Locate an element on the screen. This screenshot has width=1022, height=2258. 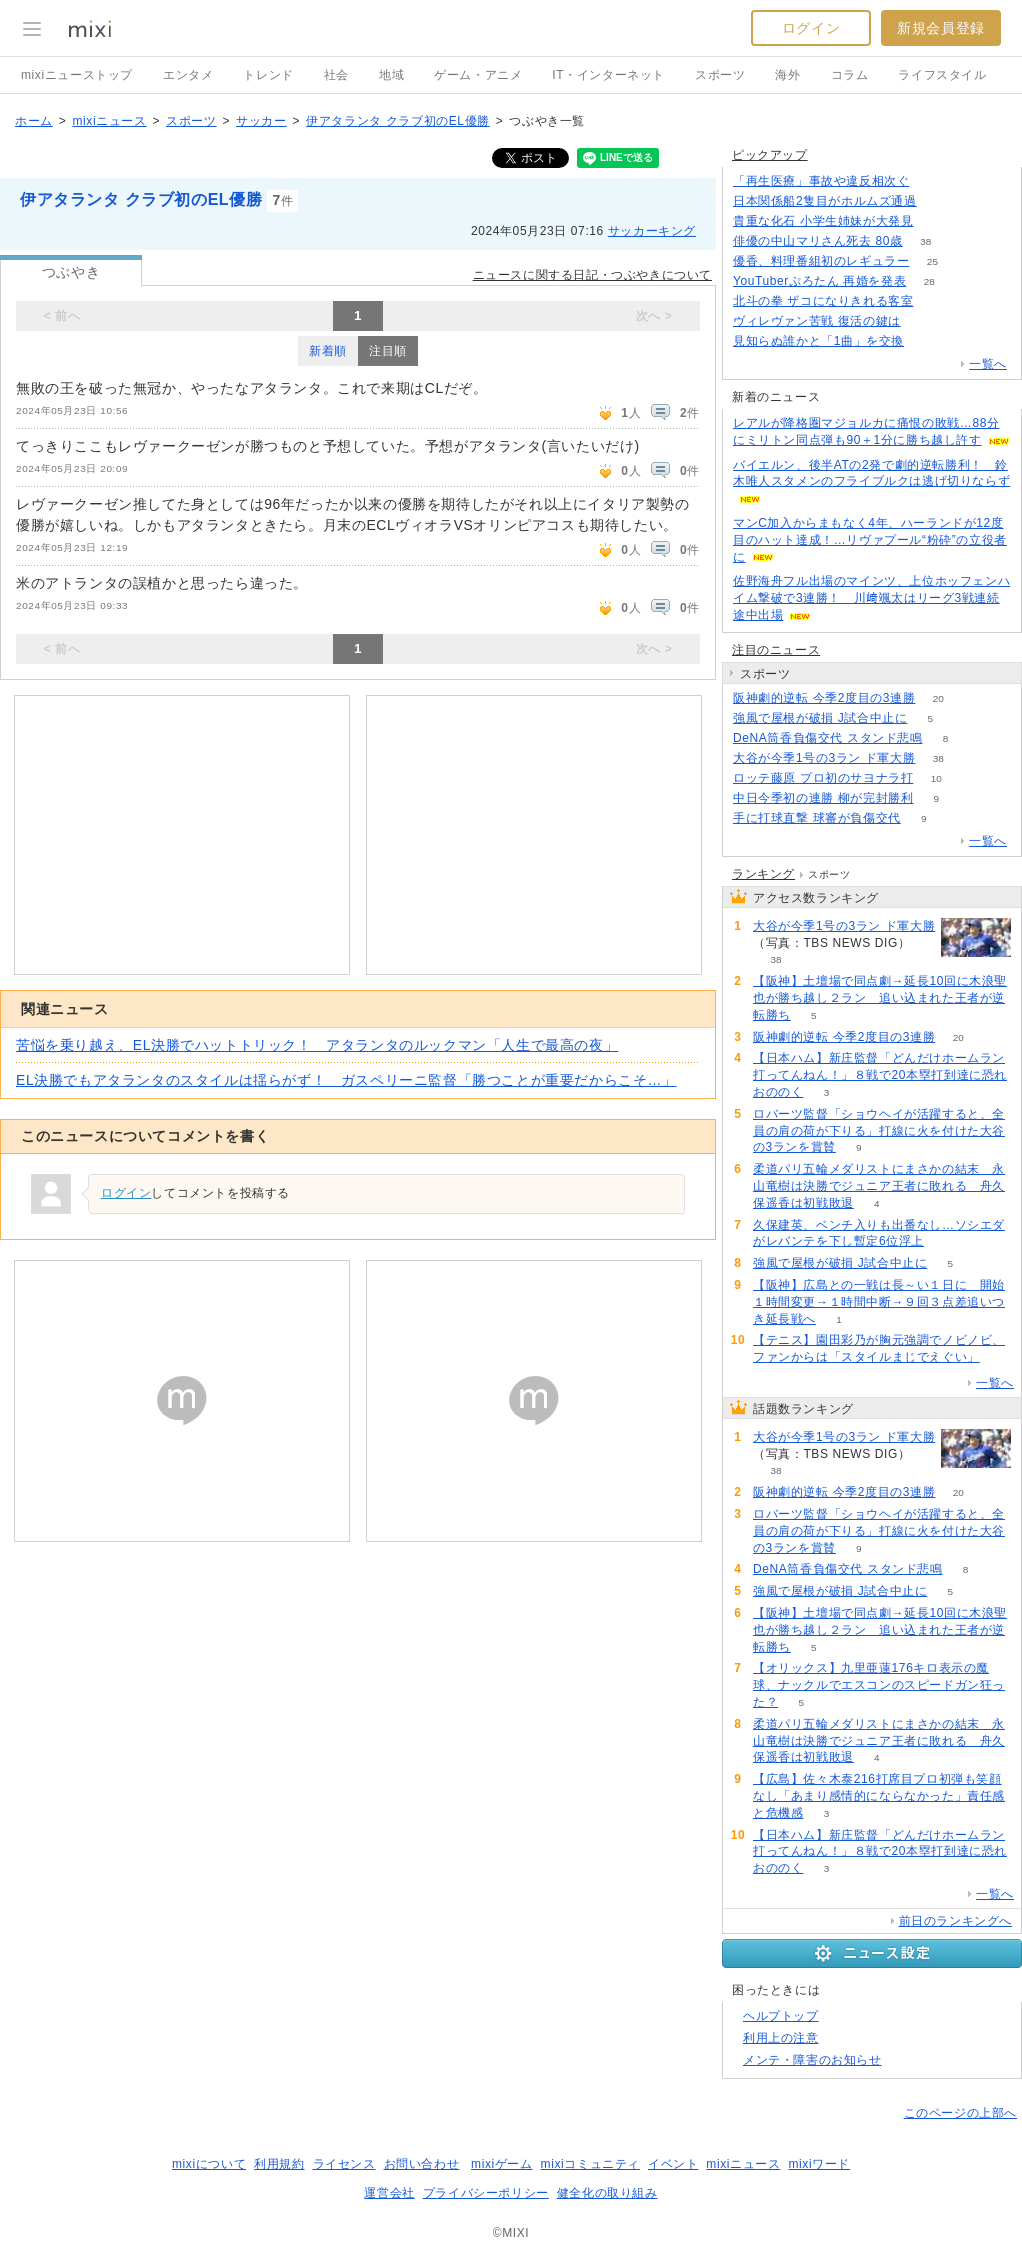
メンテ・障害のお知らせ is located at coordinates (812, 2060).